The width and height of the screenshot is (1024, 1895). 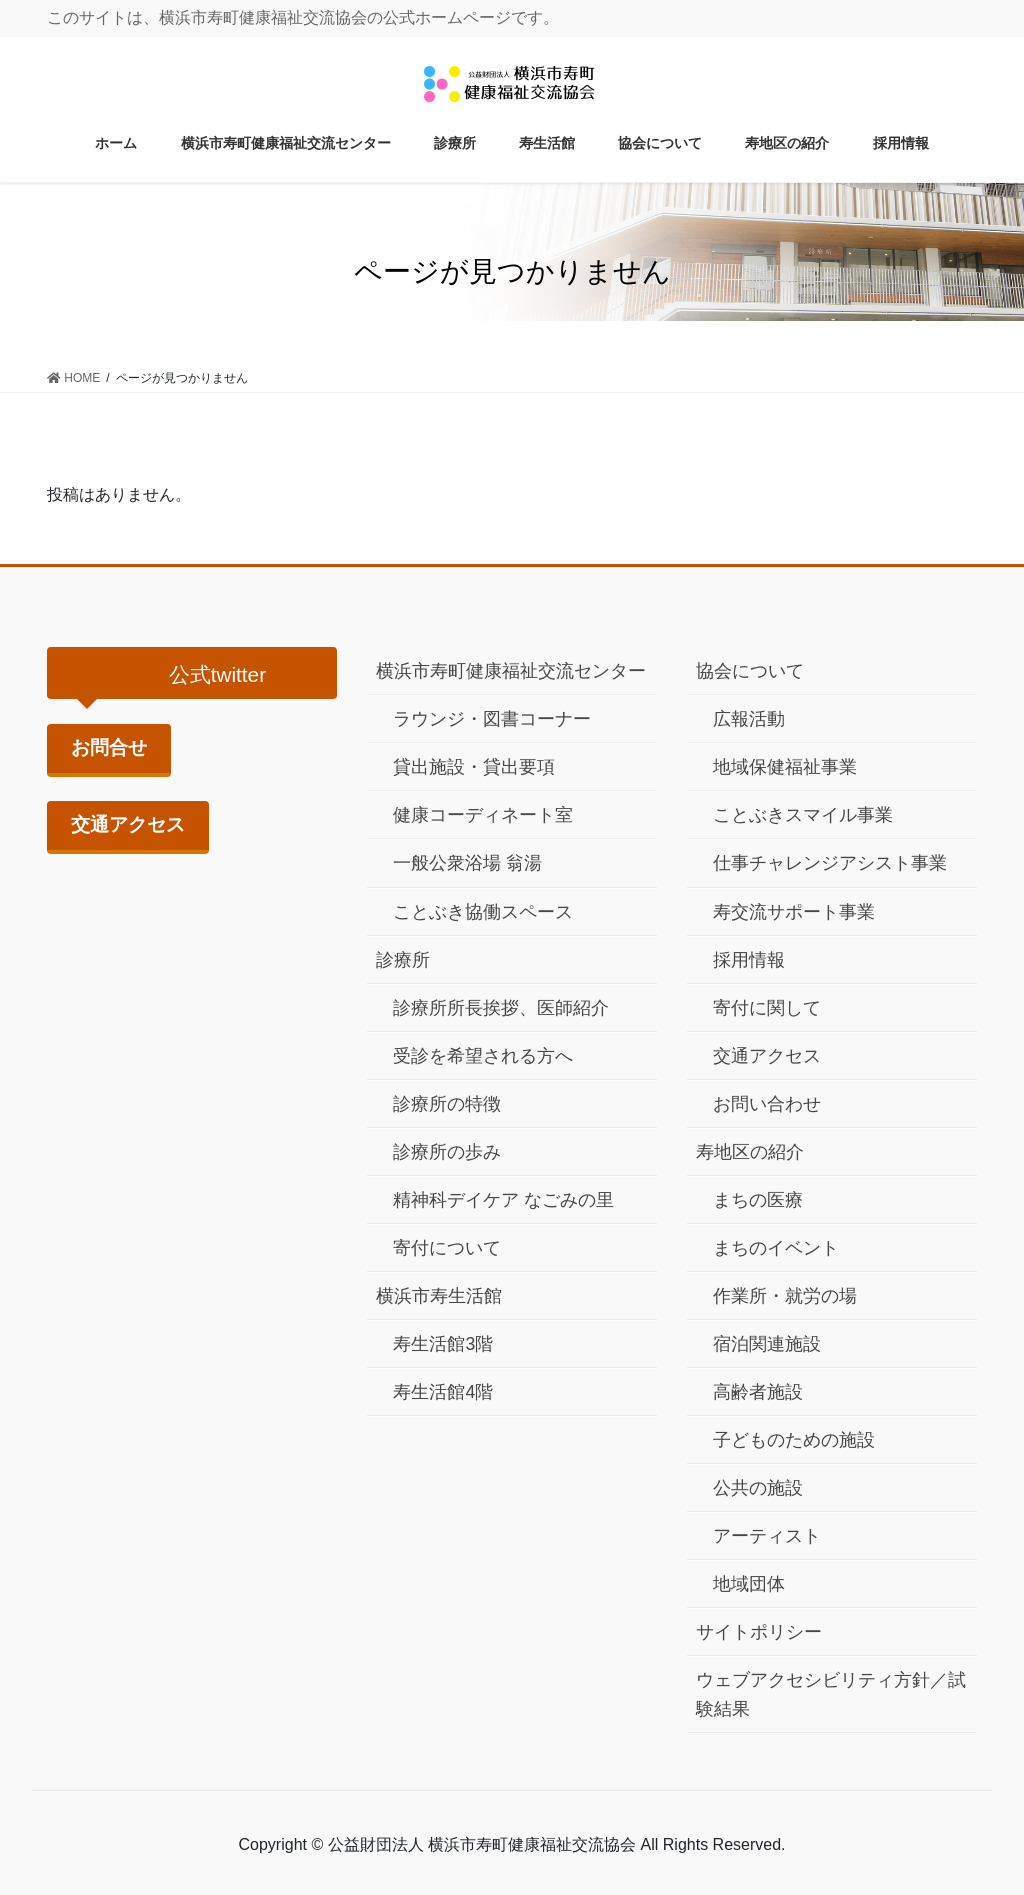 I want to click on 地域団体, so click(x=749, y=1584).